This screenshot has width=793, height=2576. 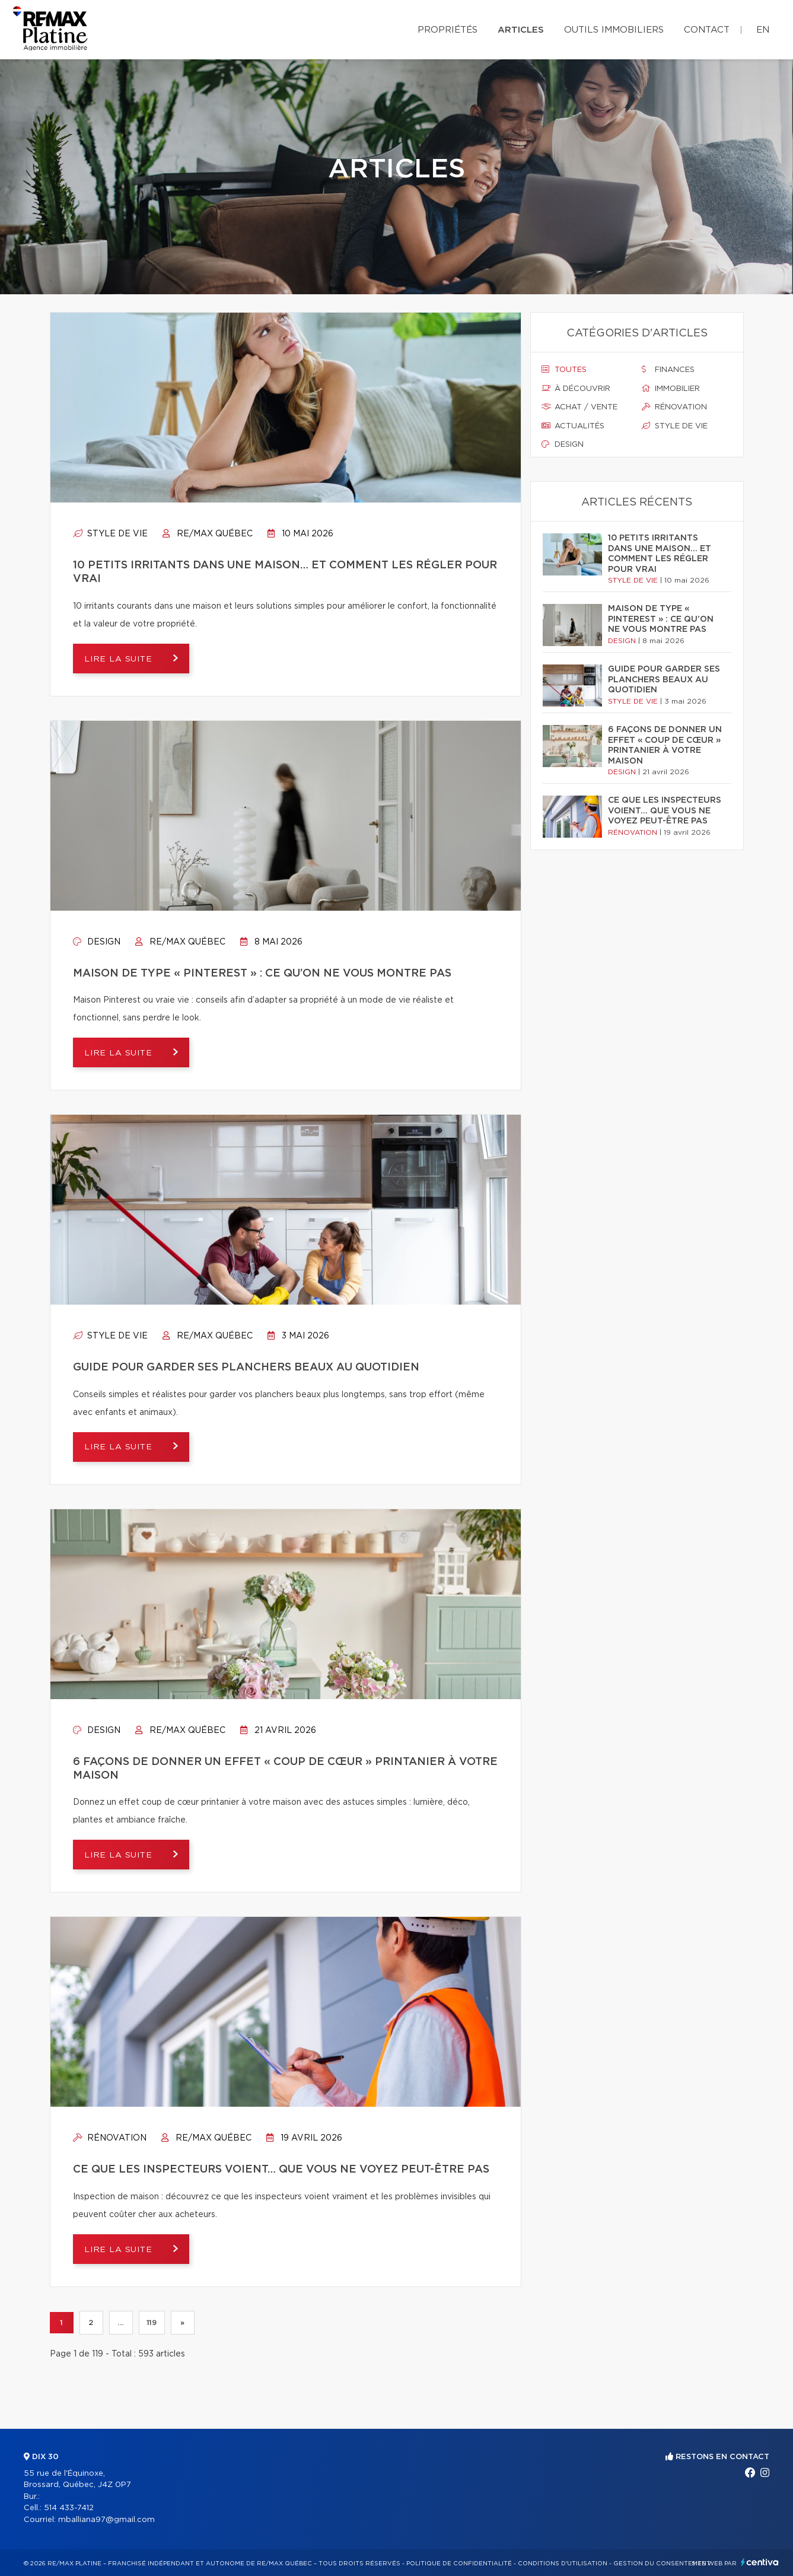 I want to click on Gestion du consentement, so click(x=662, y=2564).